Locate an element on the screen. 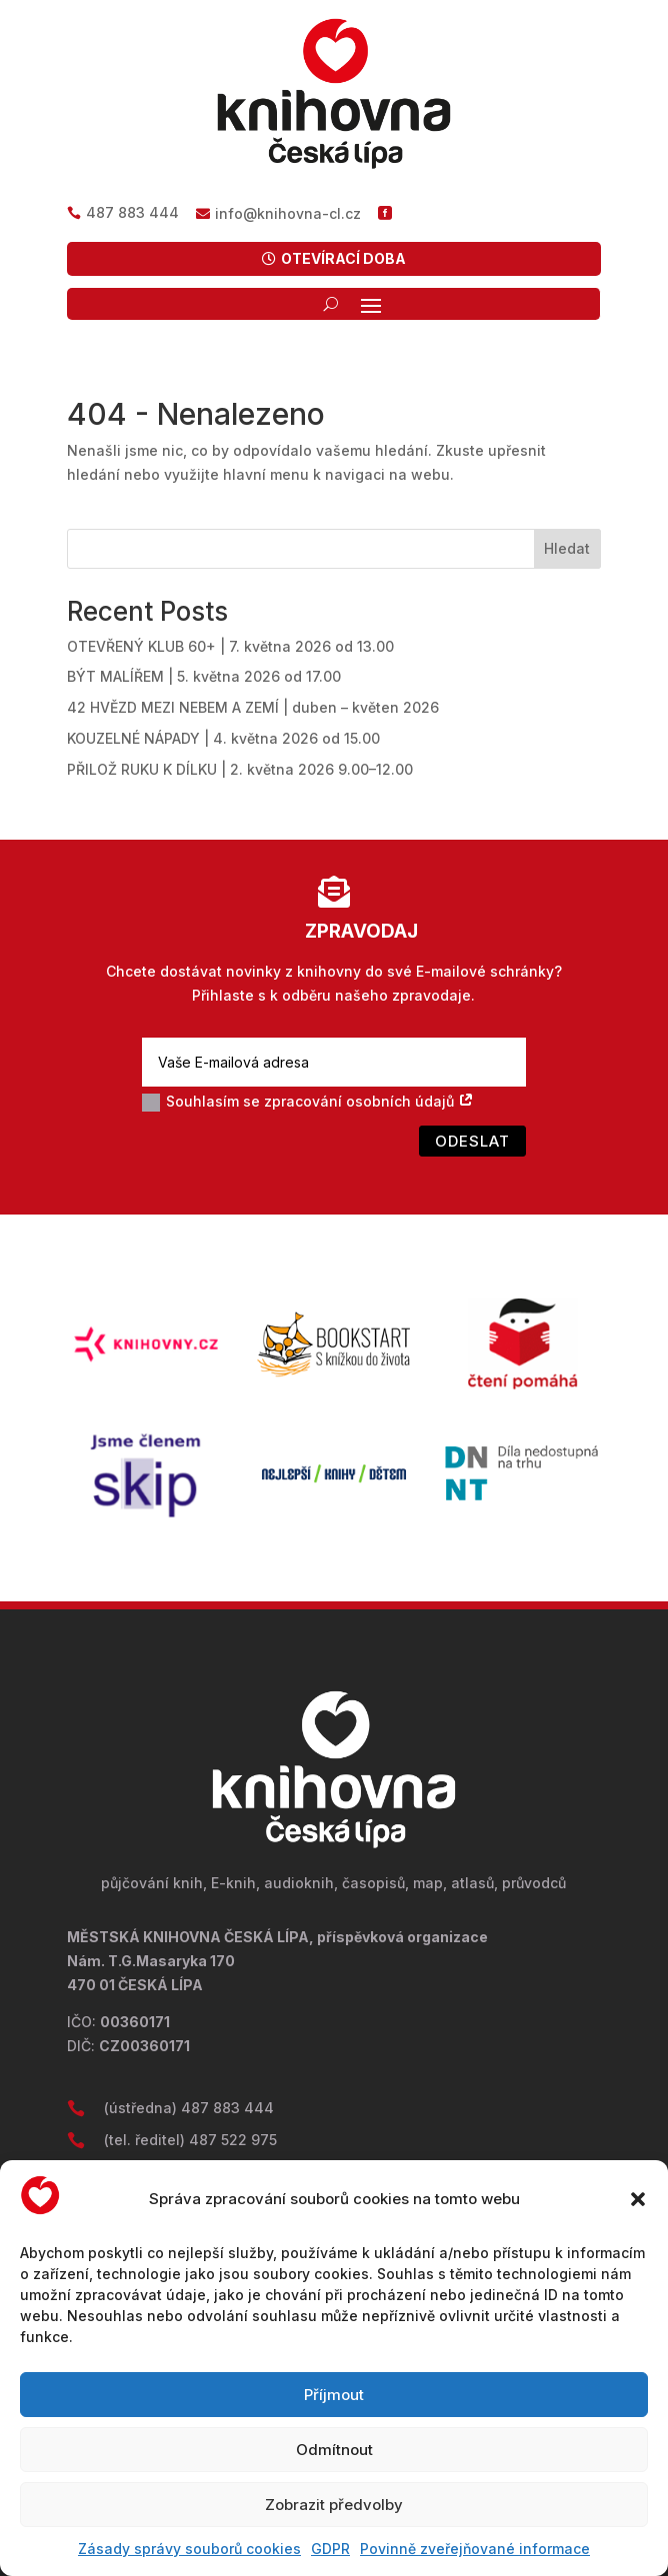 This screenshot has height=2576, width=668. OTEVŘENÝ KLUB 60+ | 7. května 2026 od 13.00 is located at coordinates (230, 646).